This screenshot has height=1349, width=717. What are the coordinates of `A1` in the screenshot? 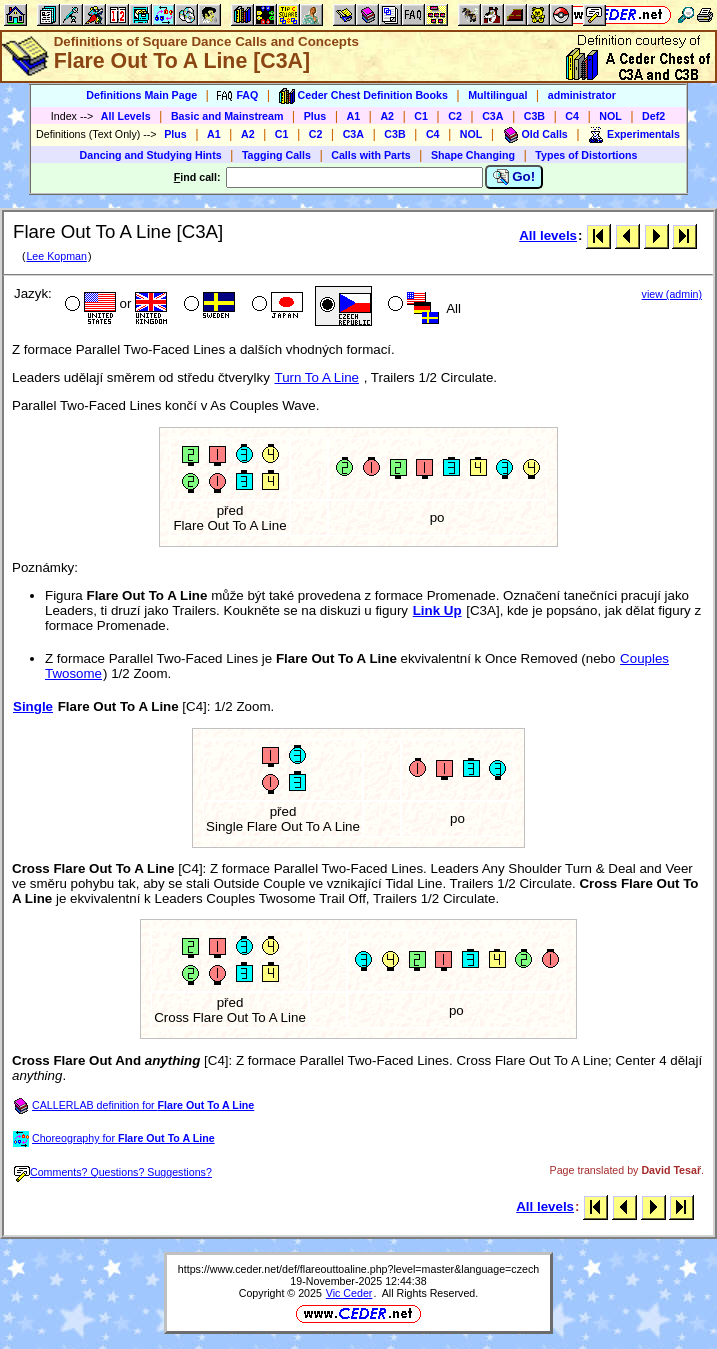 It's located at (354, 116).